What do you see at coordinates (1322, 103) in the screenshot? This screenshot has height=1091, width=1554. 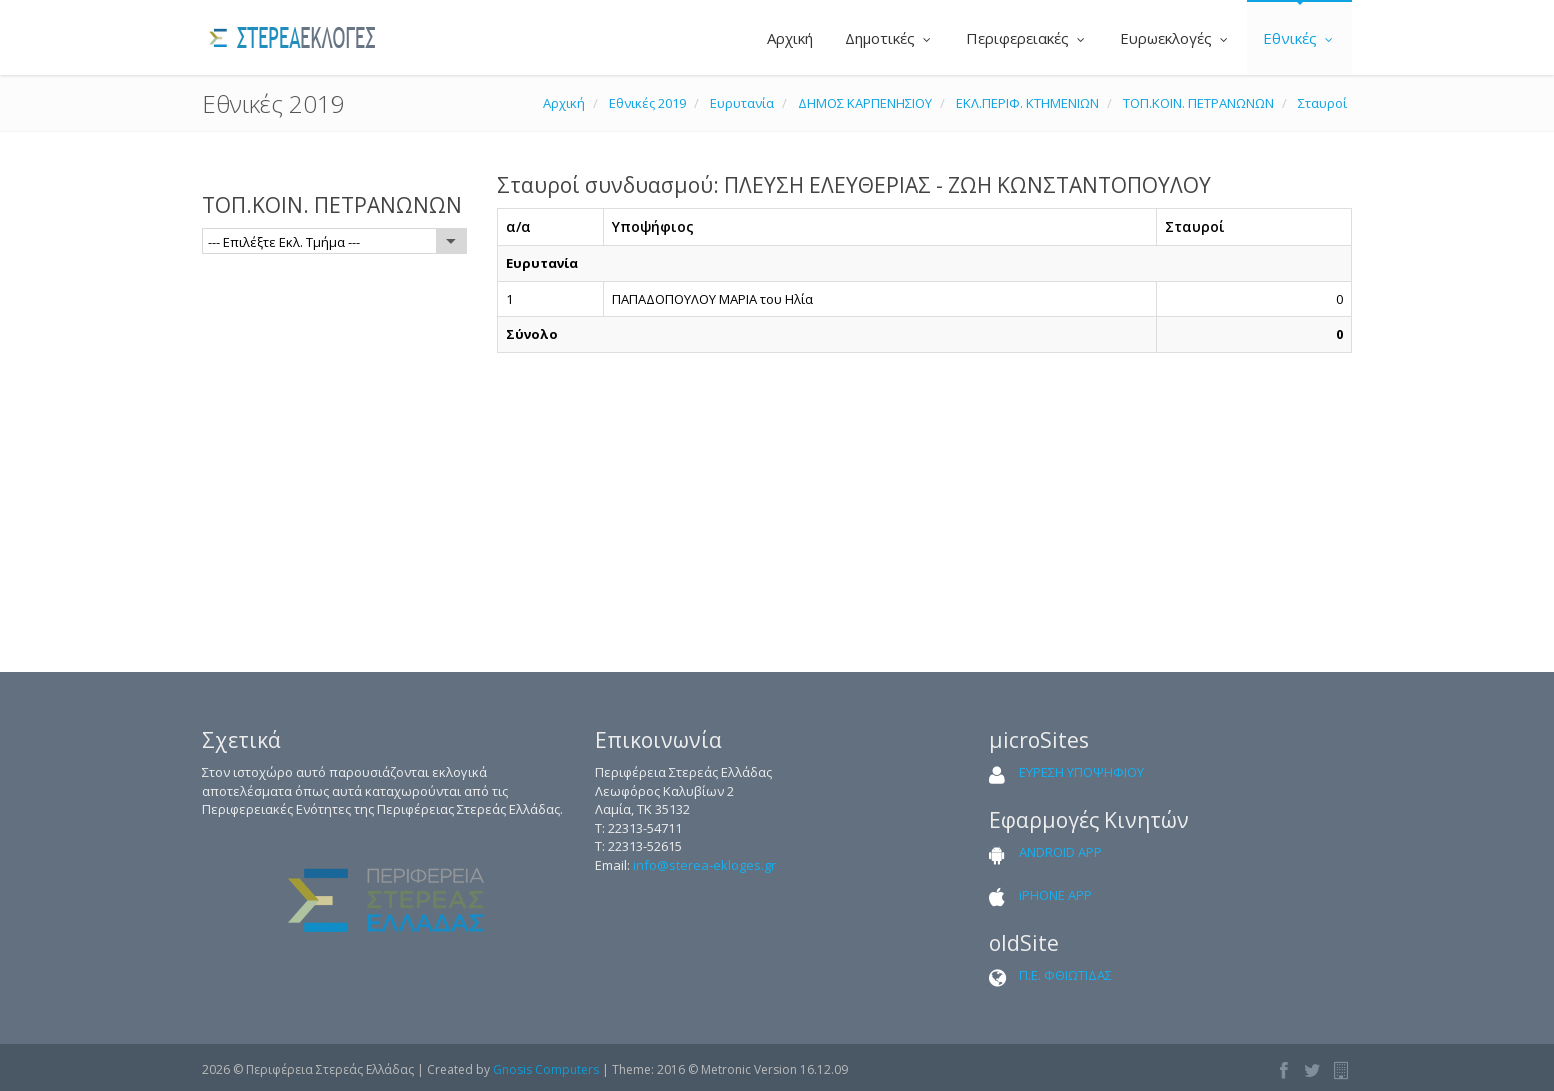 I see `Σταυροί` at bounding box center [1322, 103].